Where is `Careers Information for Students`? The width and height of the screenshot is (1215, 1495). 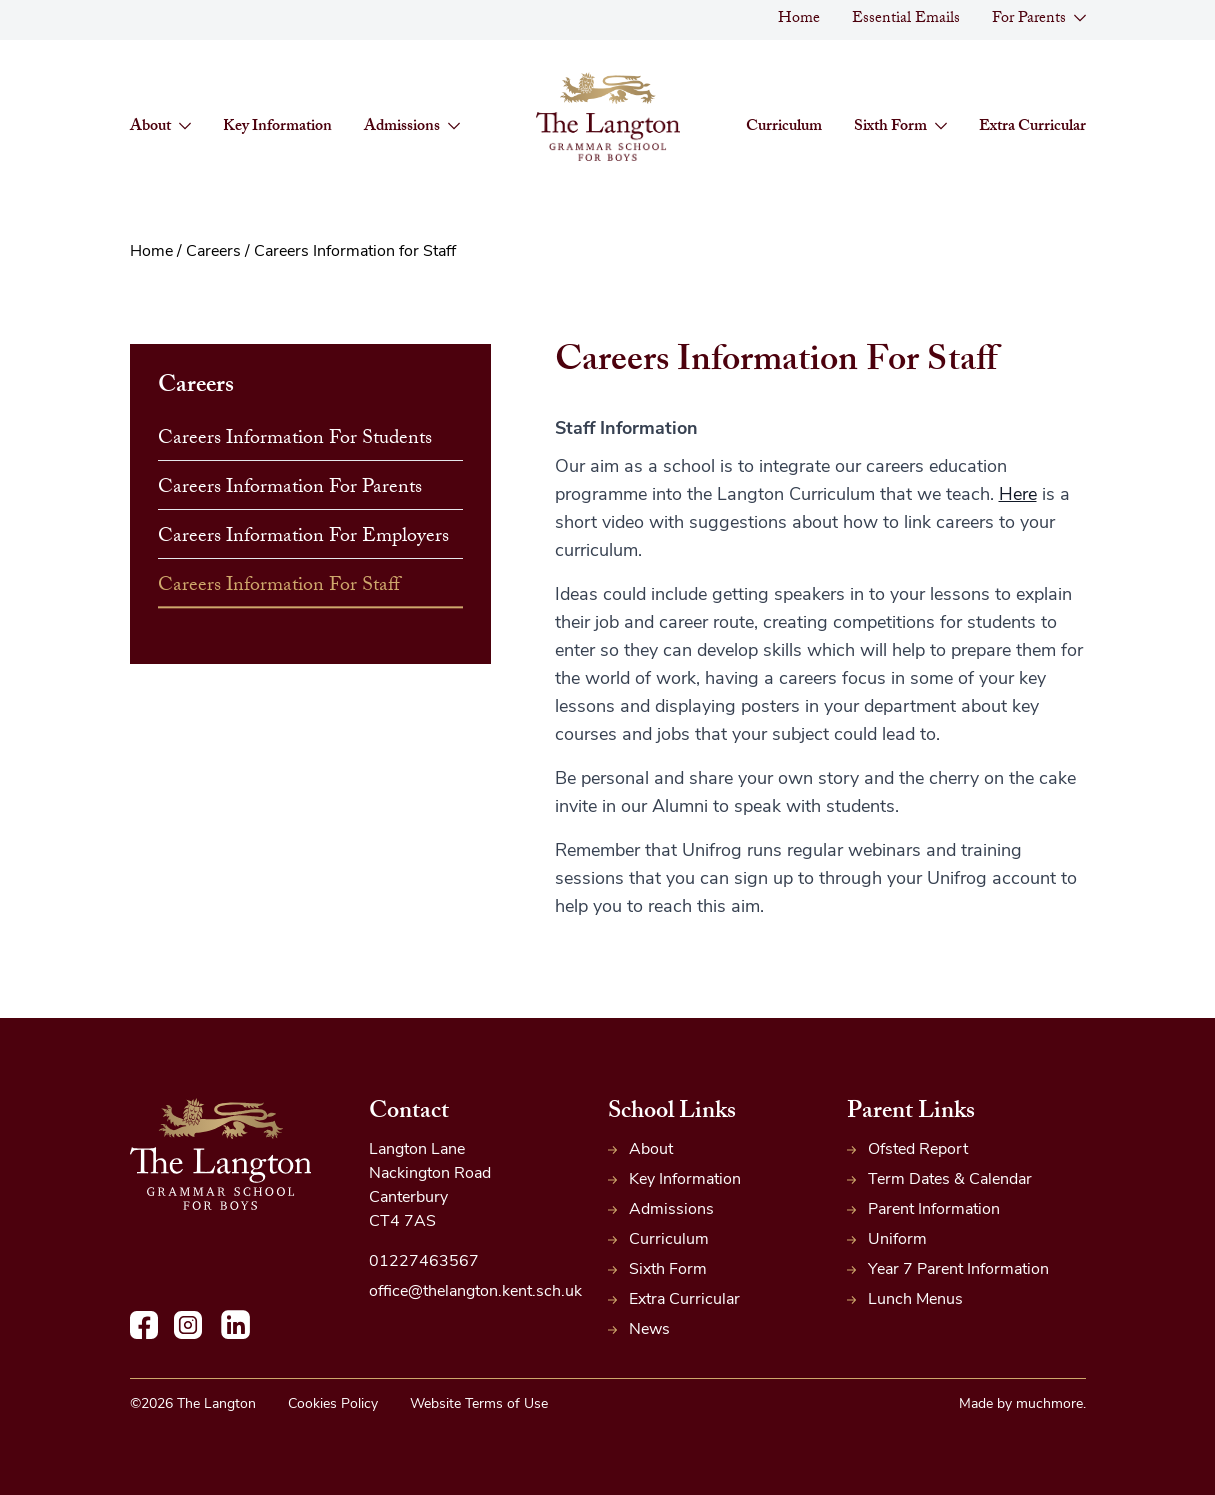 Careers Information for Students is located at coordinates (295, 440).